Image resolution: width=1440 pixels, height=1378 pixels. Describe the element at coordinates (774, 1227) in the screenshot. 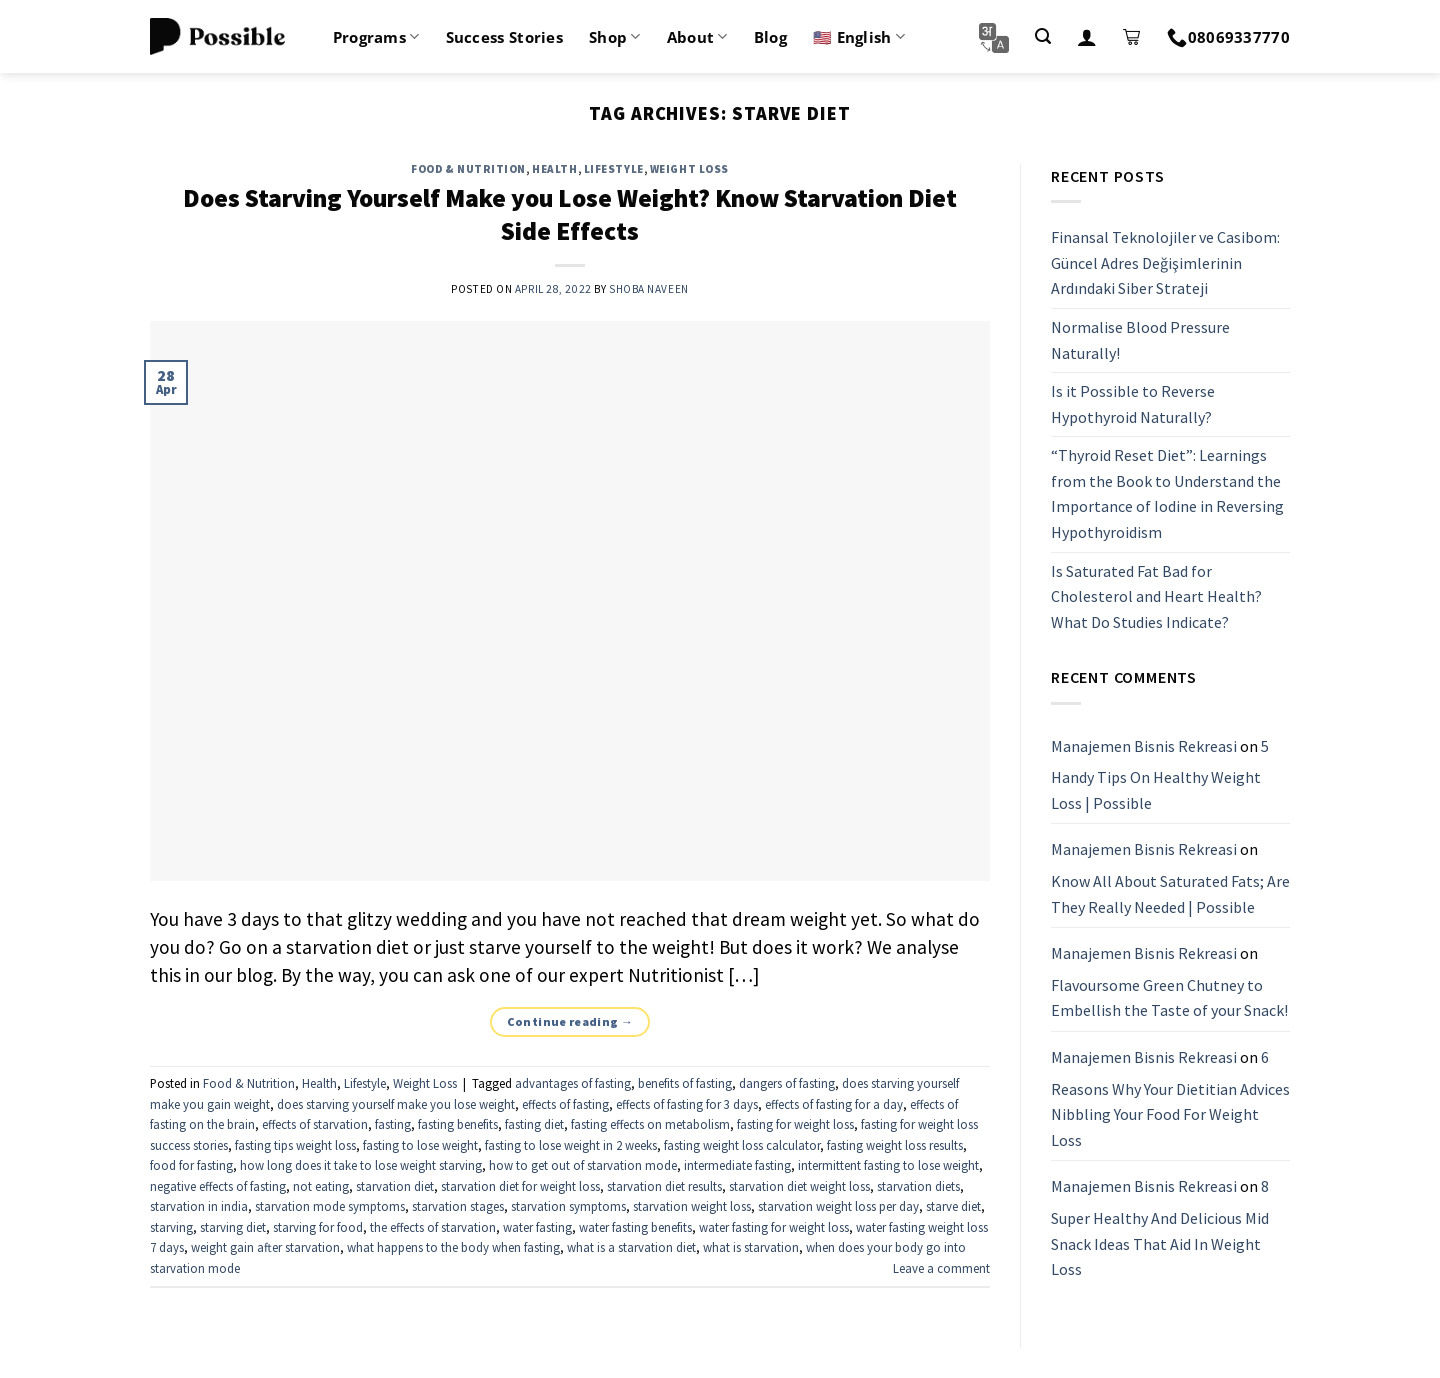

I see `water fasting for weight loss` at that location.